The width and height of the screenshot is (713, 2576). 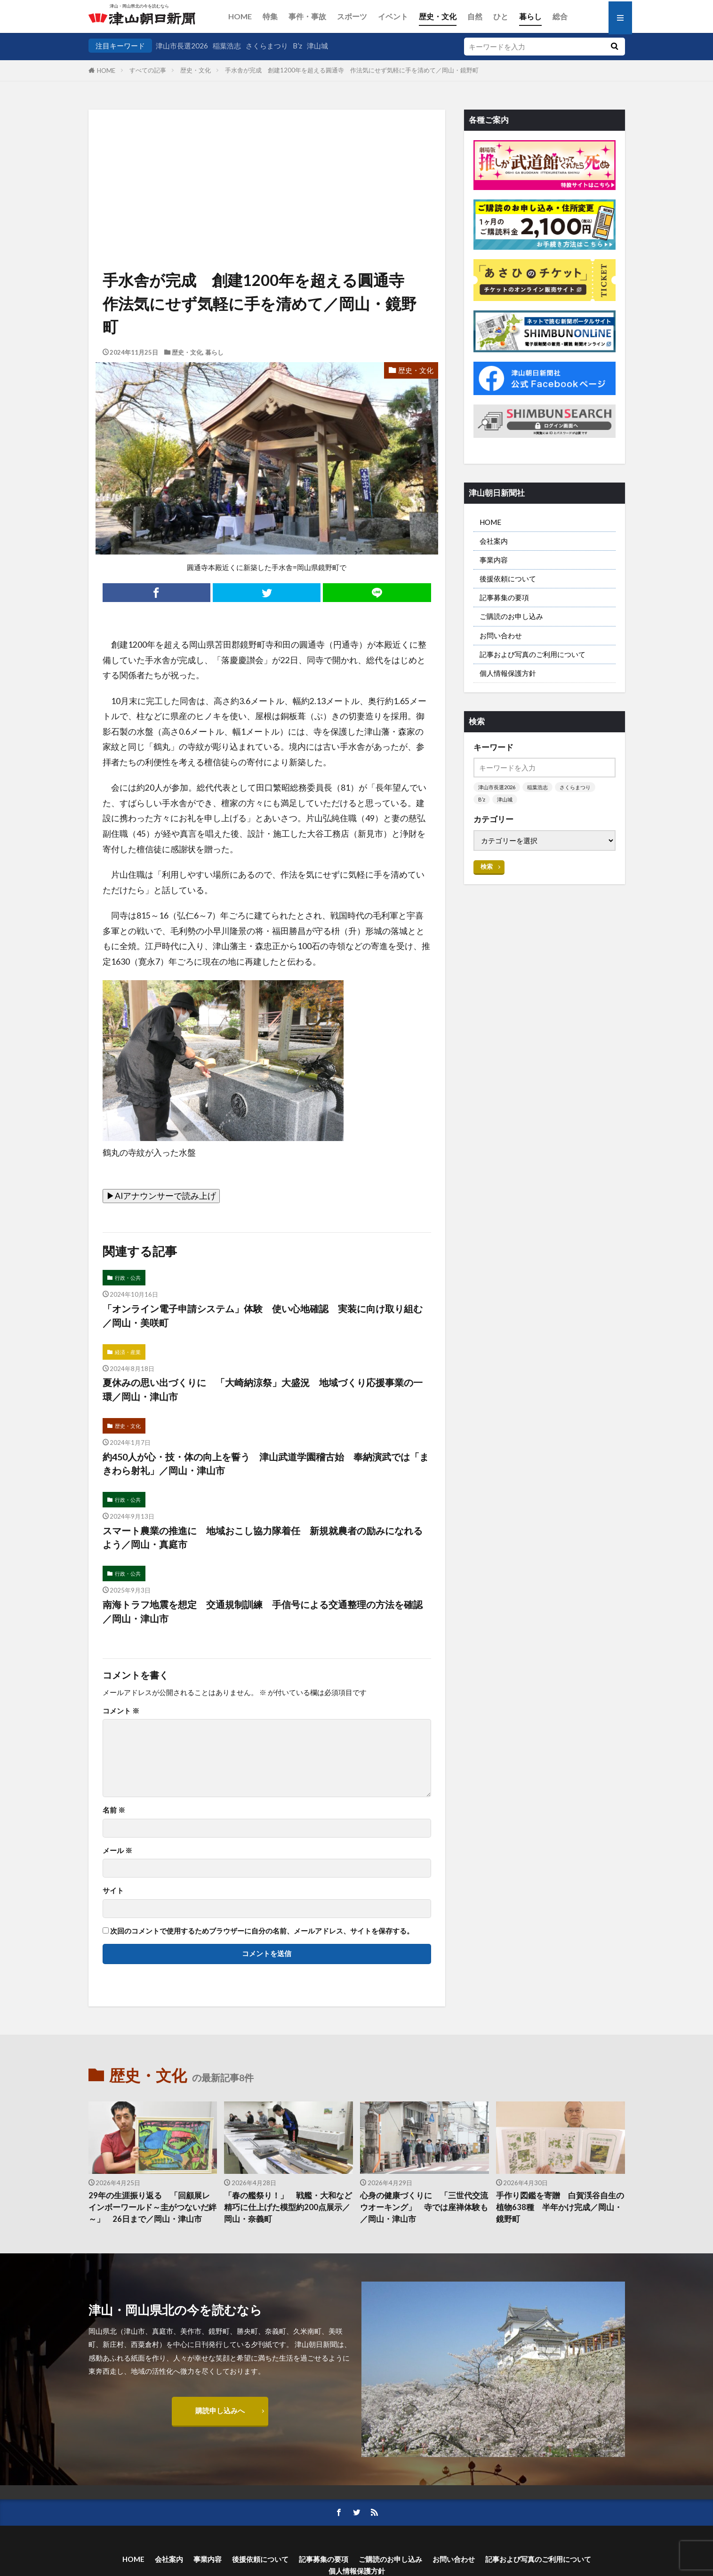 What do you see at coordinates (487, 866) in the screenshot?
I see `検索` at bounding box center [487, 866].